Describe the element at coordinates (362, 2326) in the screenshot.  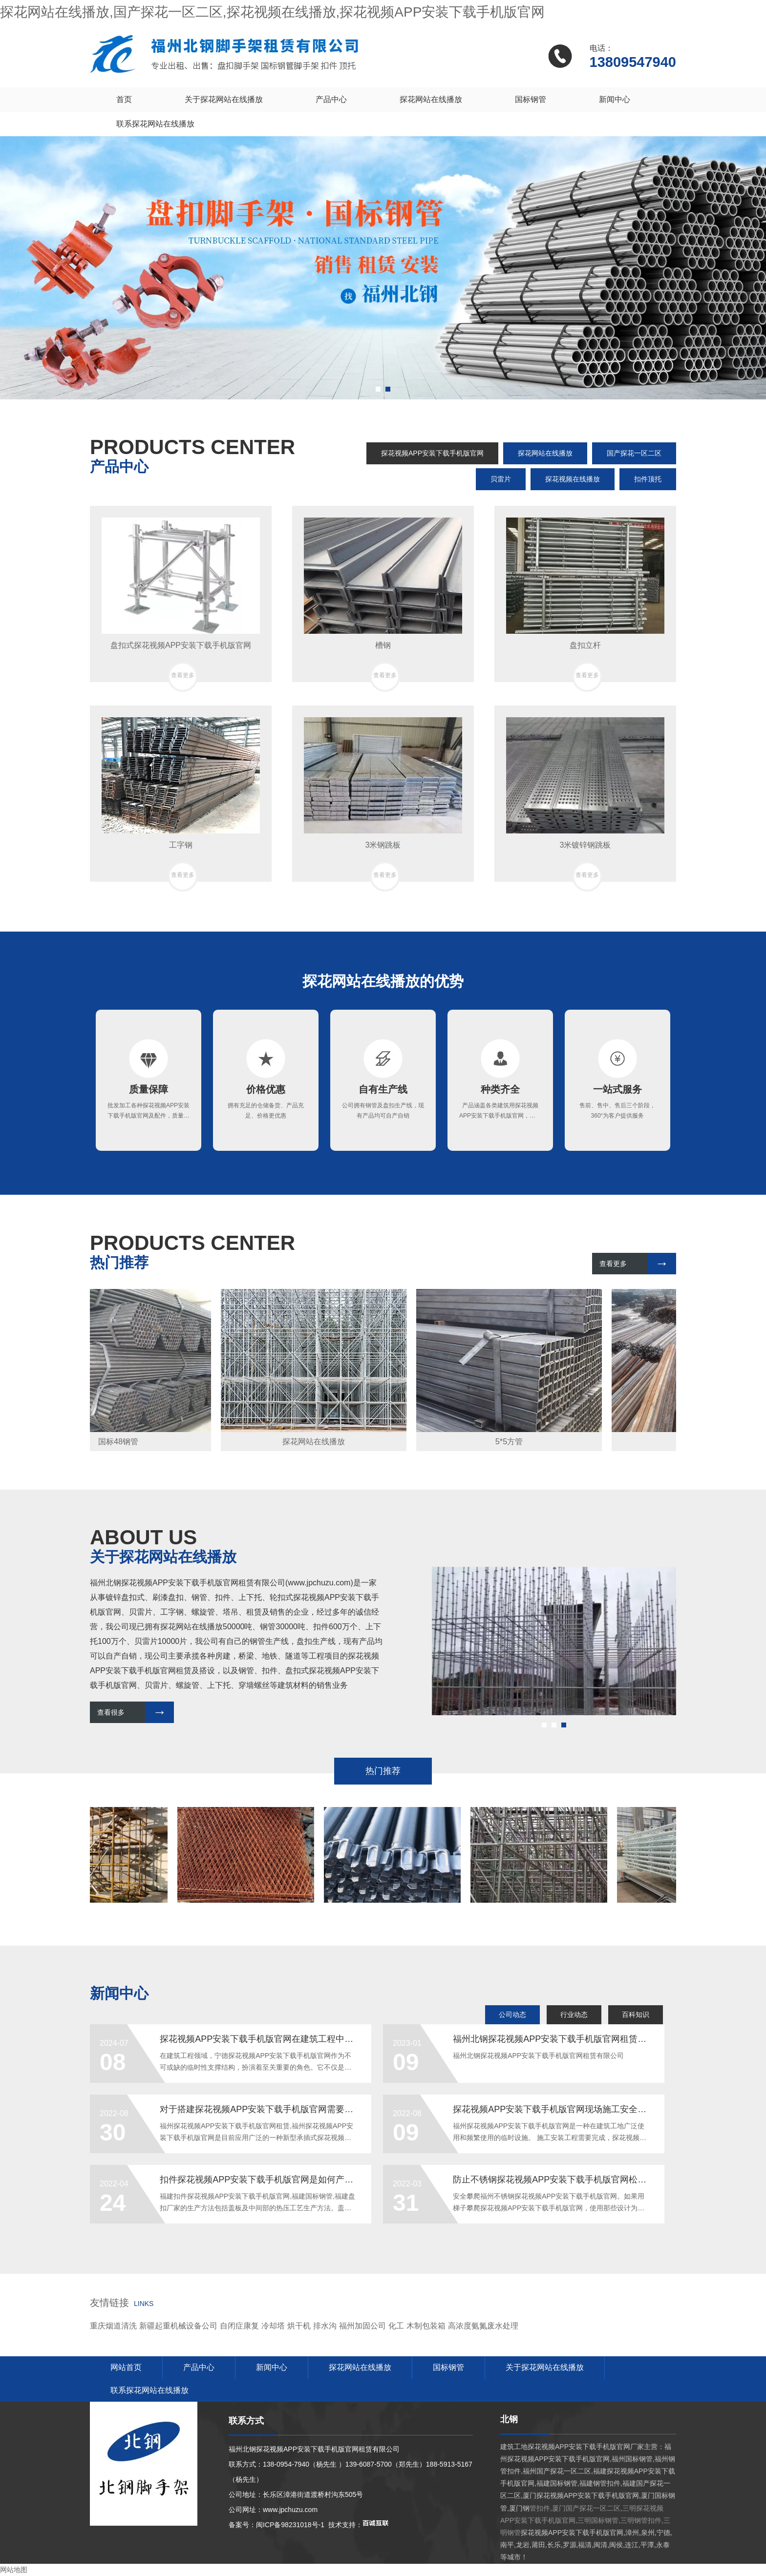
I see `福州加固公司` at that location.